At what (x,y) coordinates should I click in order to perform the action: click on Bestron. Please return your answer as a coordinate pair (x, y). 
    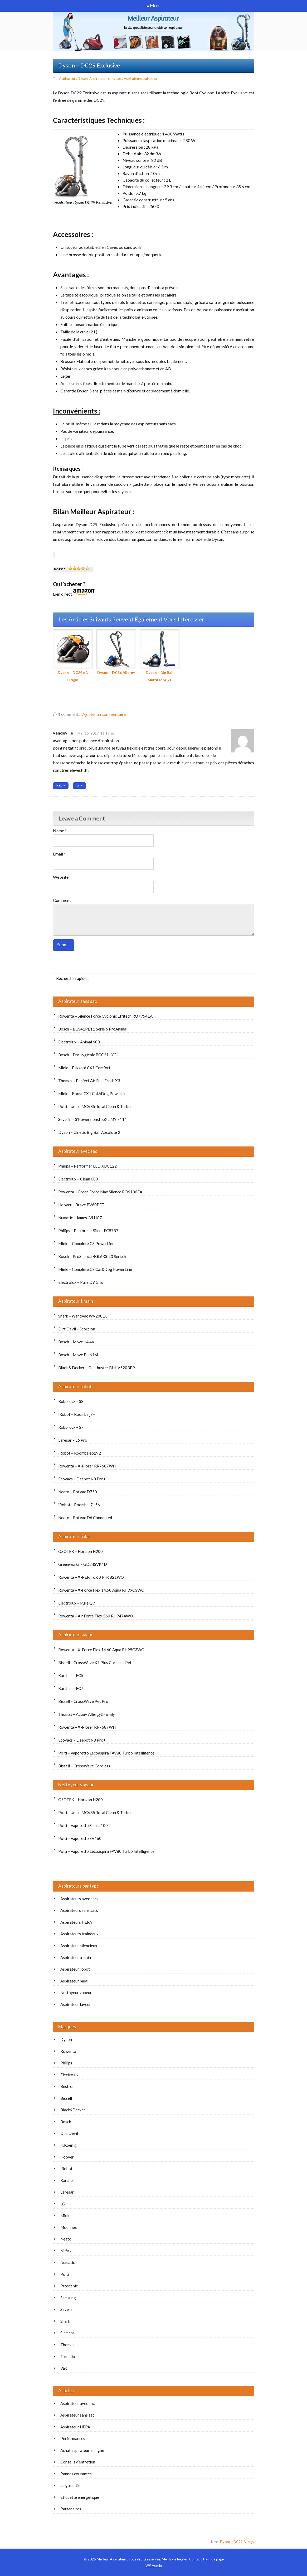
    Looking at the image, I should click on (67, 2086).